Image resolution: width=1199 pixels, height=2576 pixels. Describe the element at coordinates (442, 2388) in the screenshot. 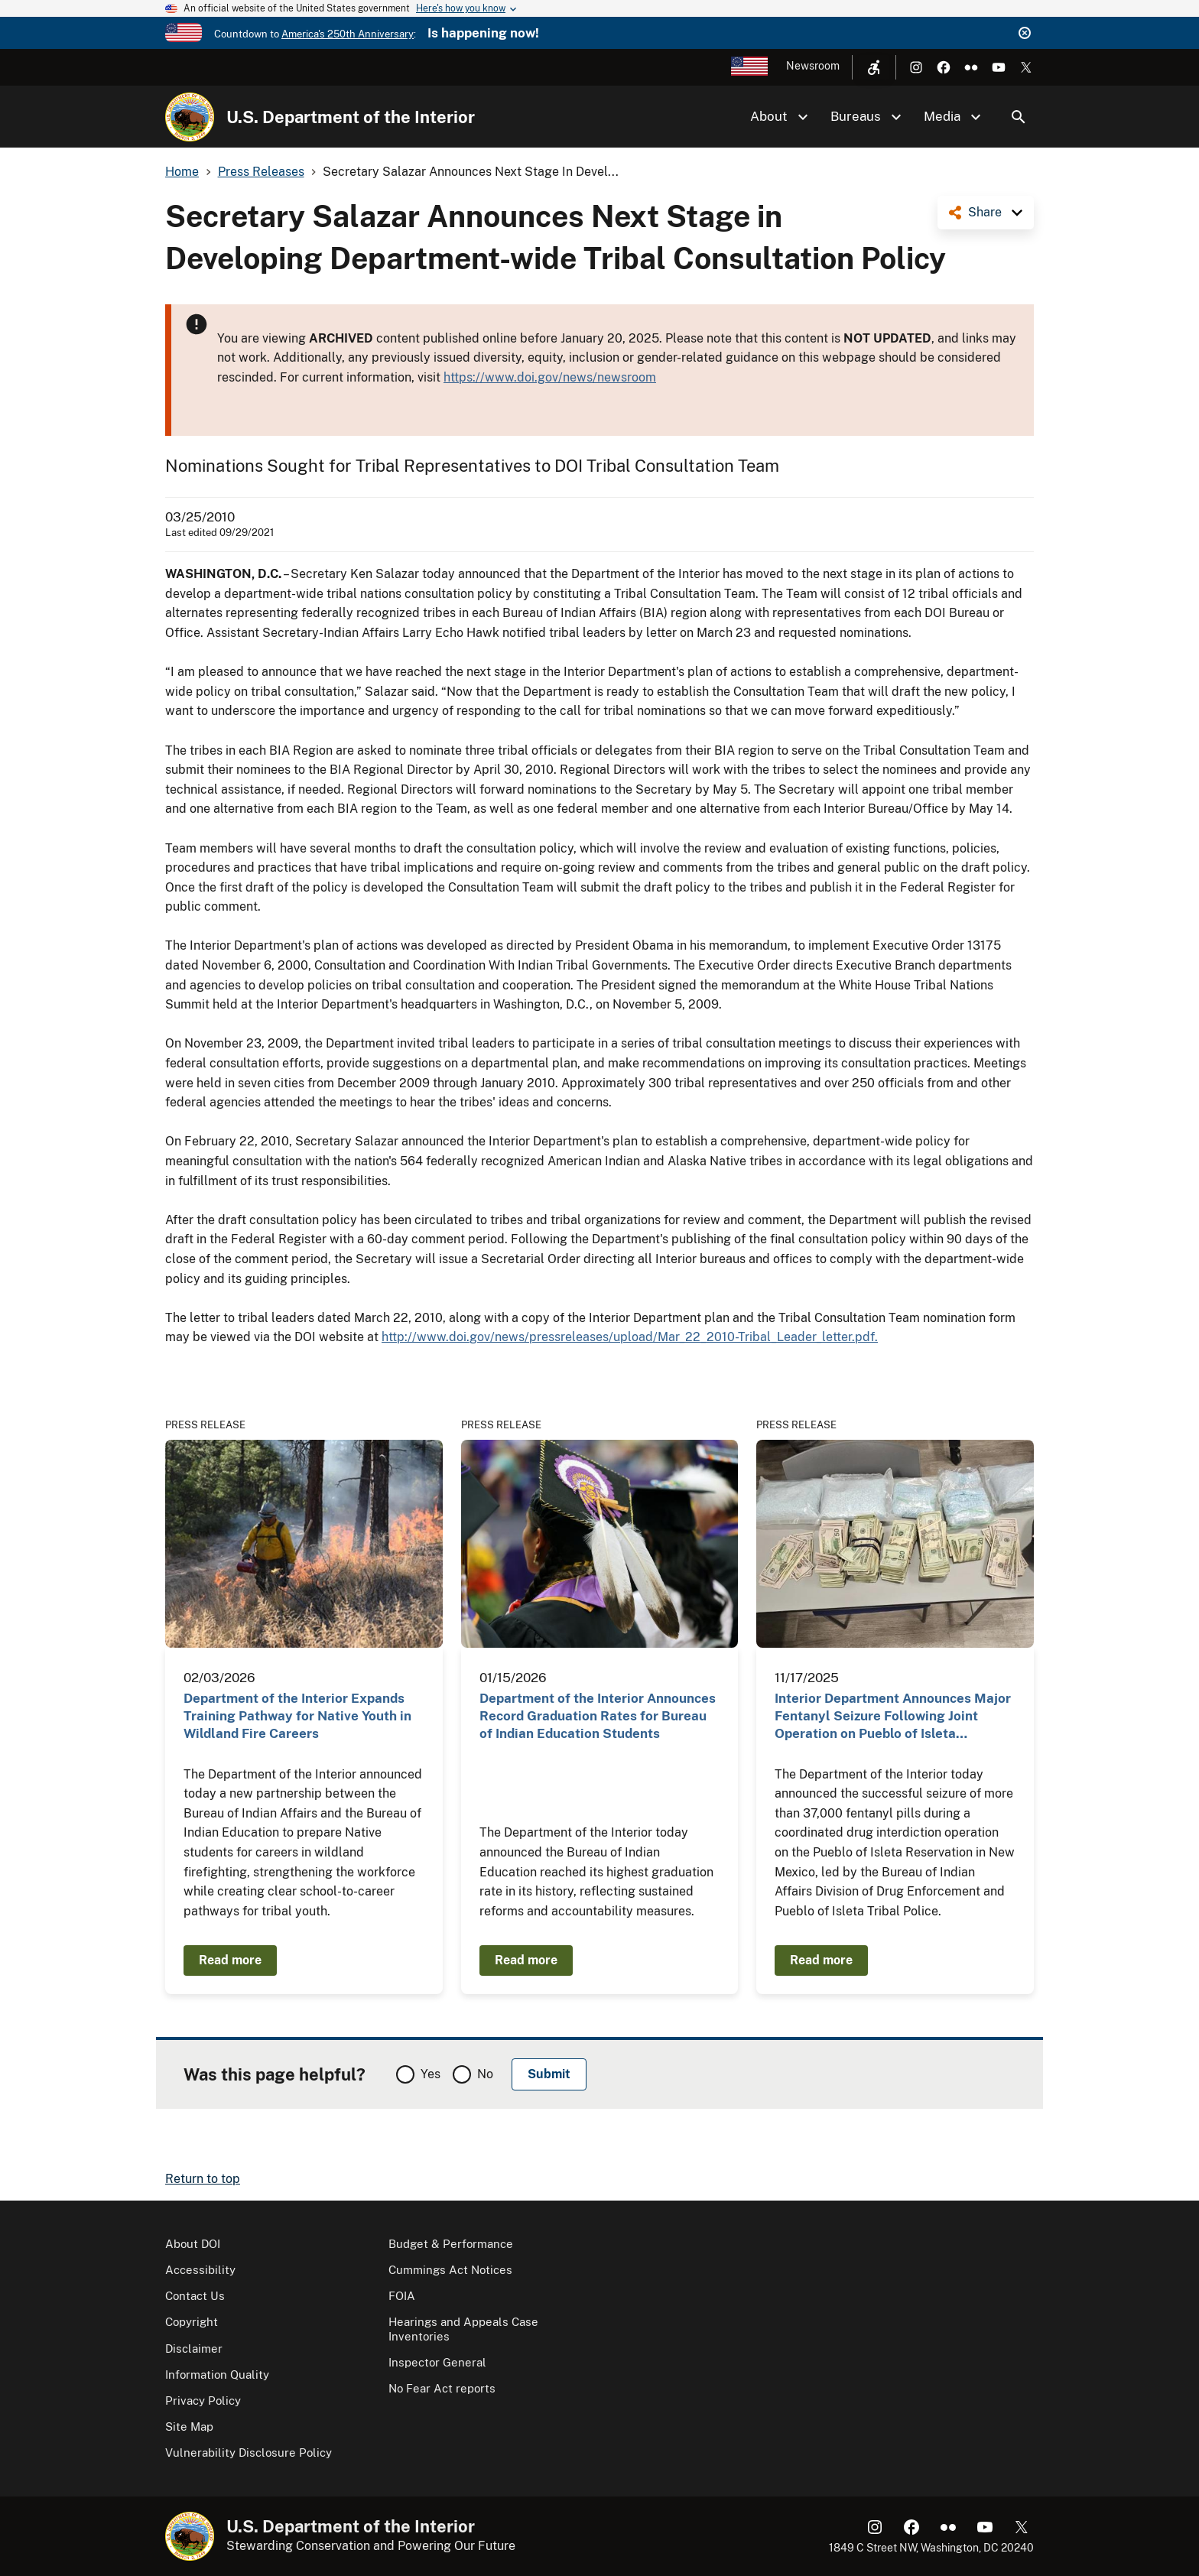

I see `No Fear Act reports` at that location.